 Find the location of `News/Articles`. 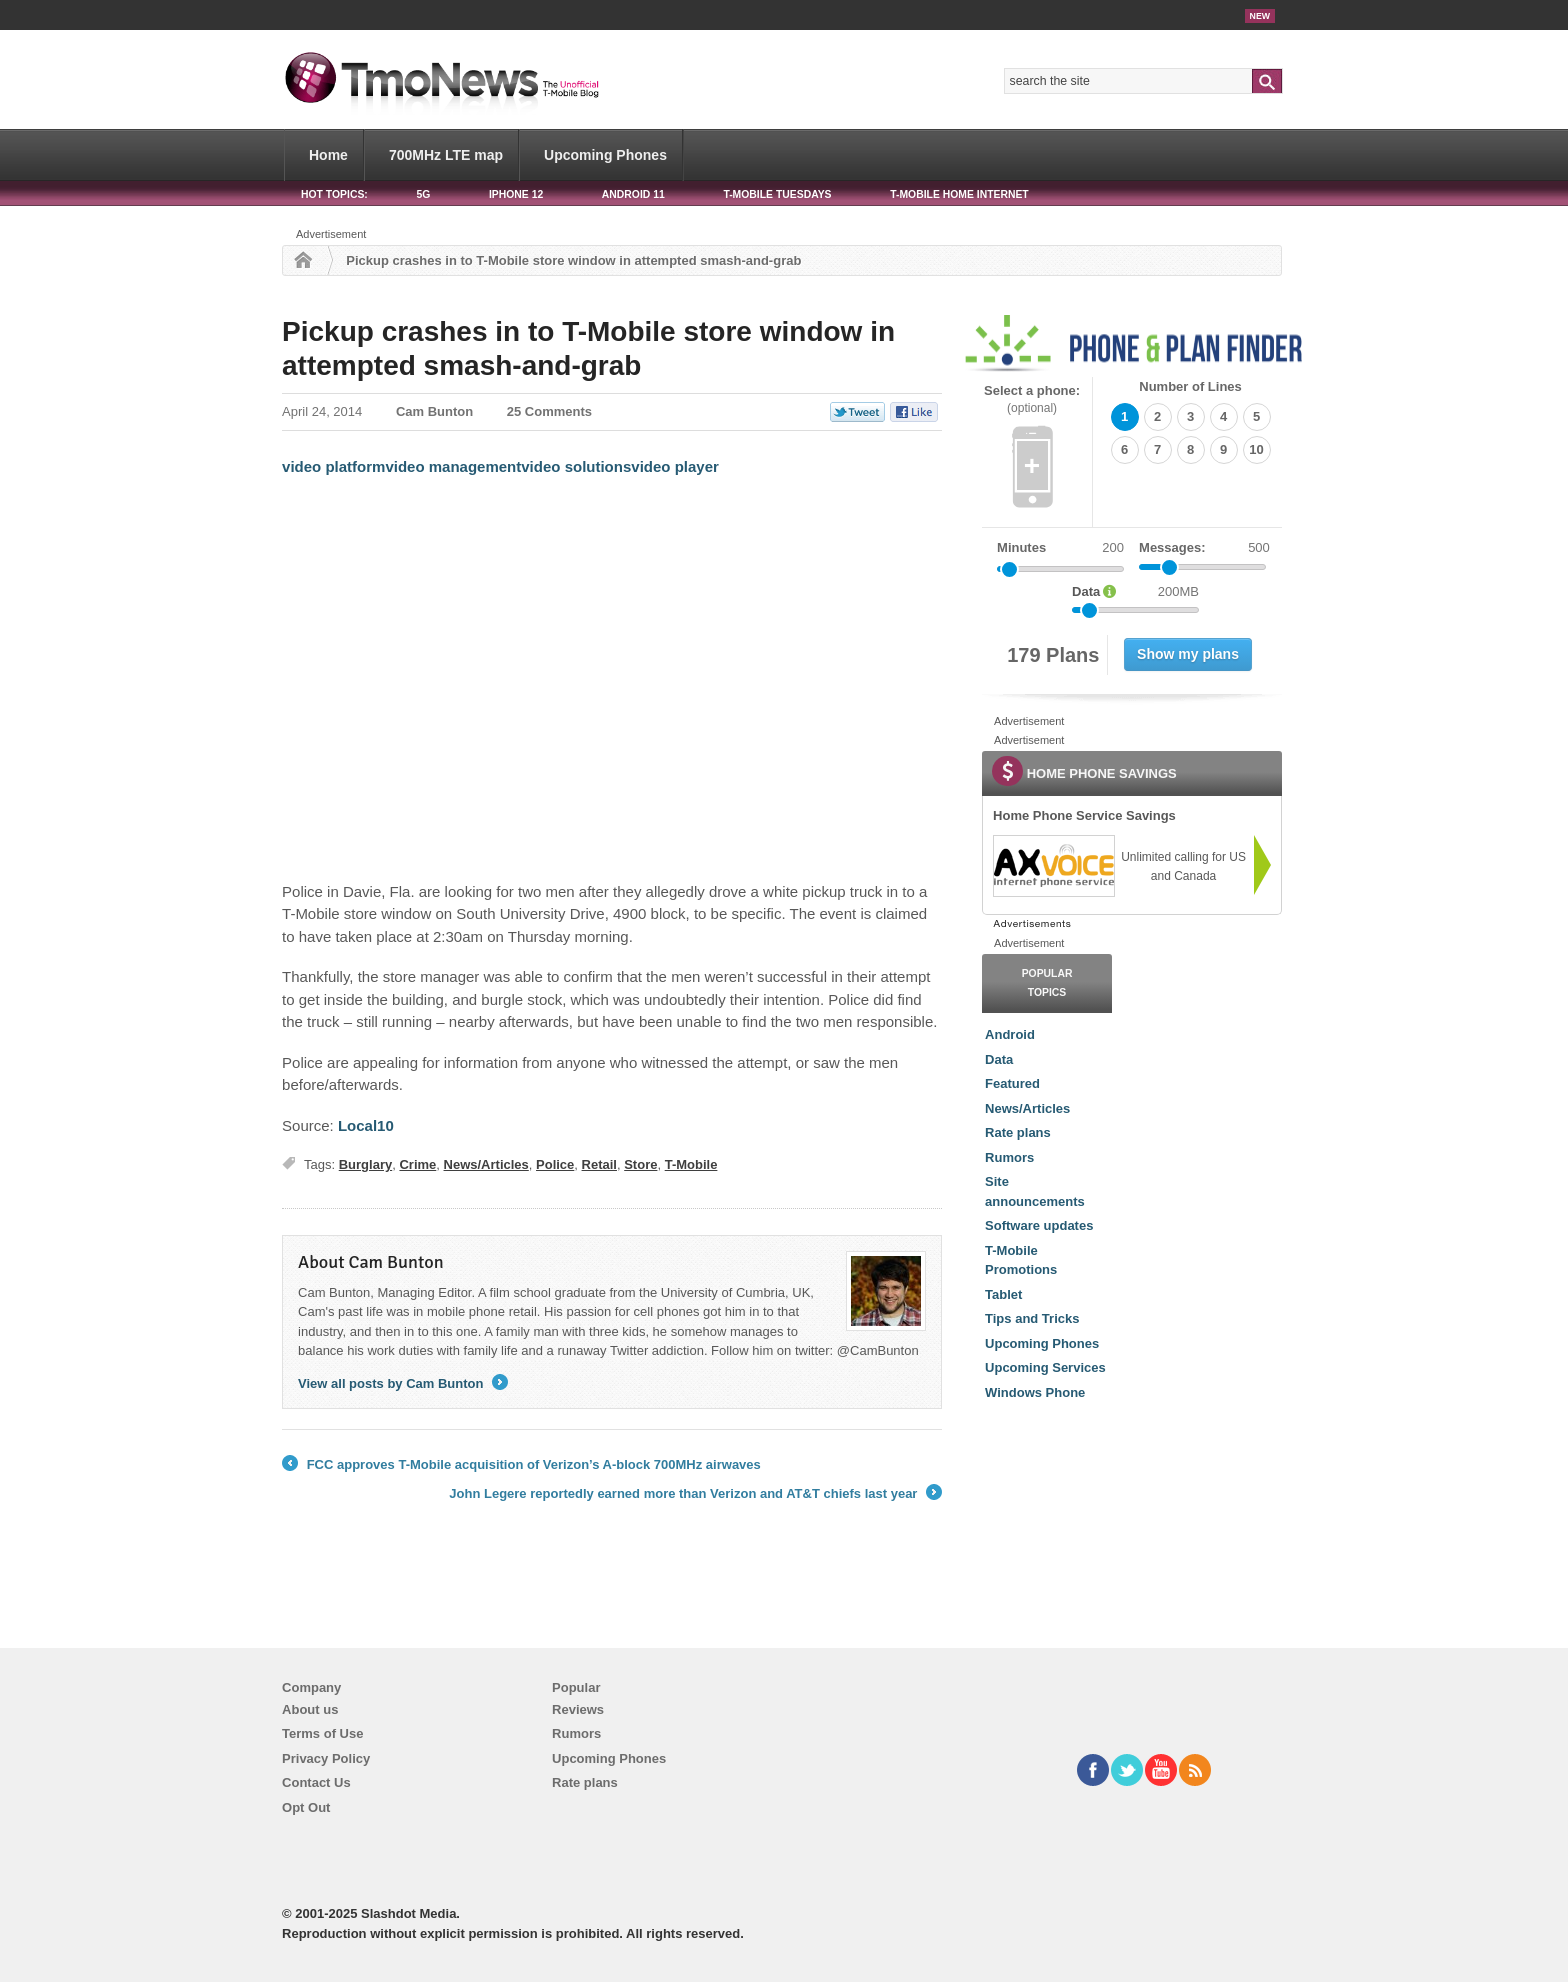

News/Articles is located at coordinates (486, 1164).